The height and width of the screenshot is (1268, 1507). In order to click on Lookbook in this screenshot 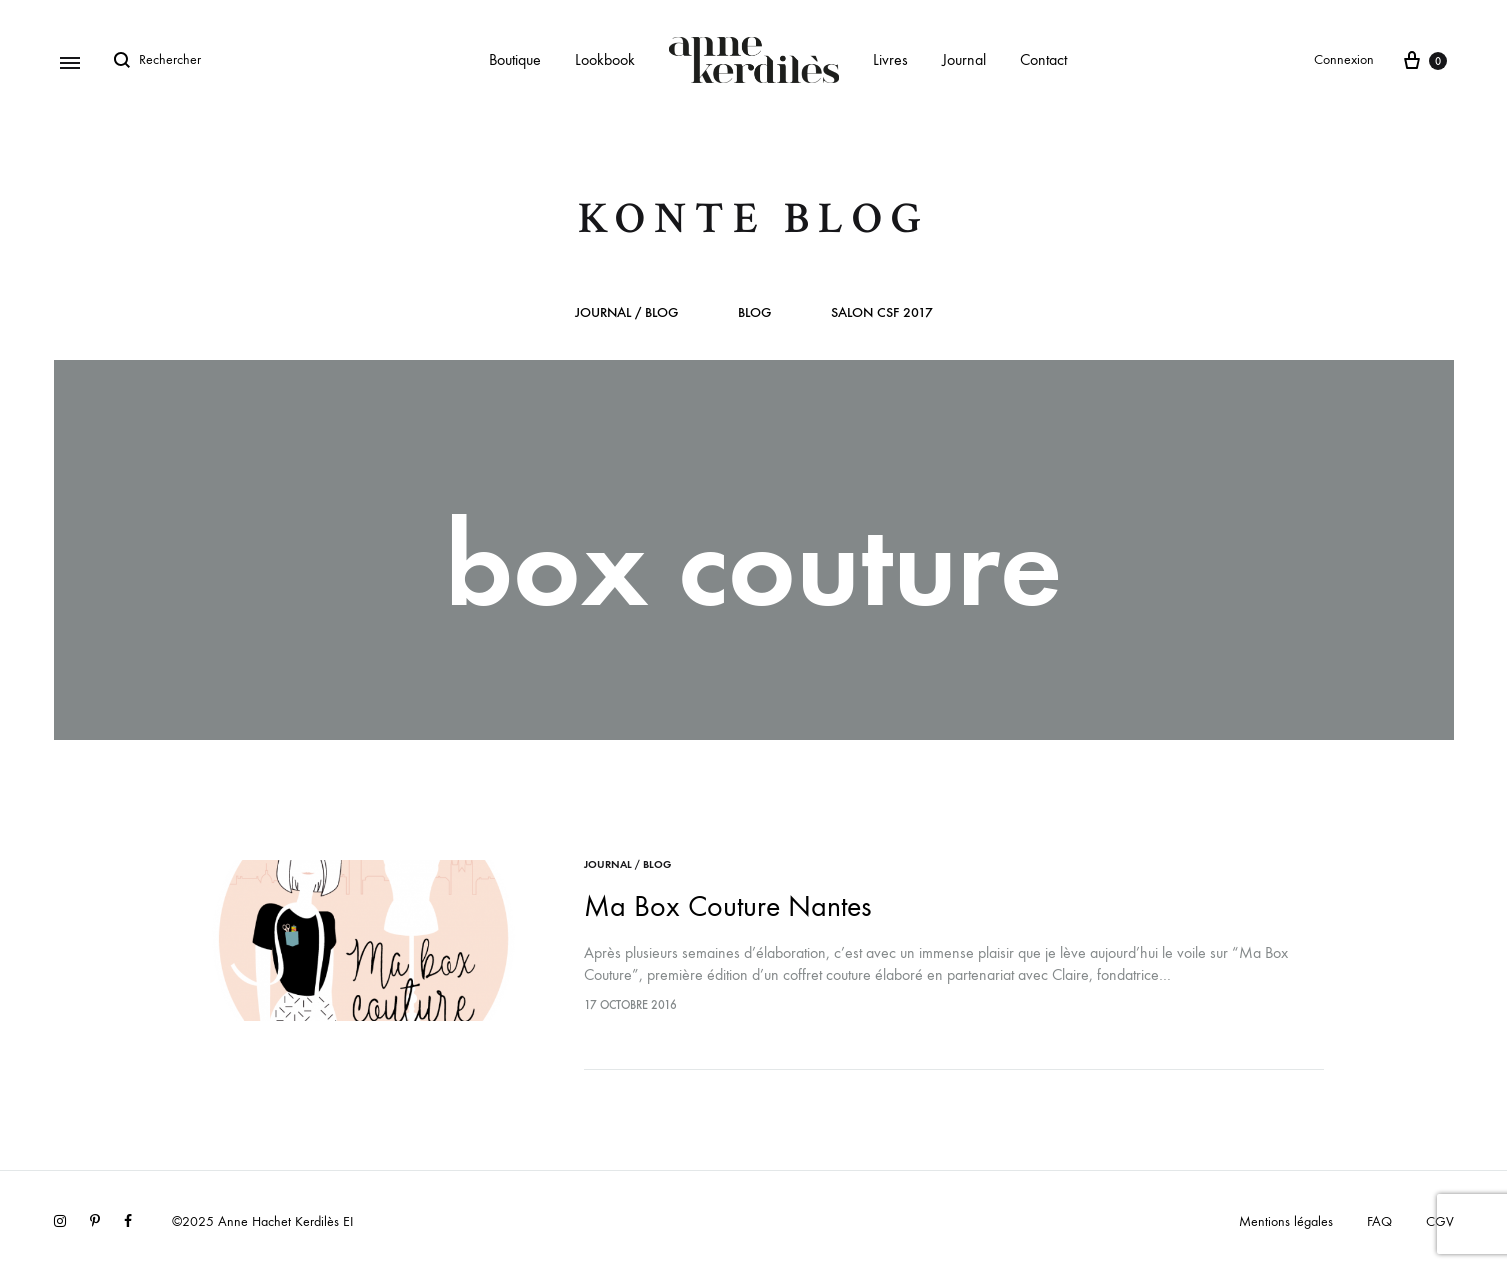, I will do `click(605, 59)`.